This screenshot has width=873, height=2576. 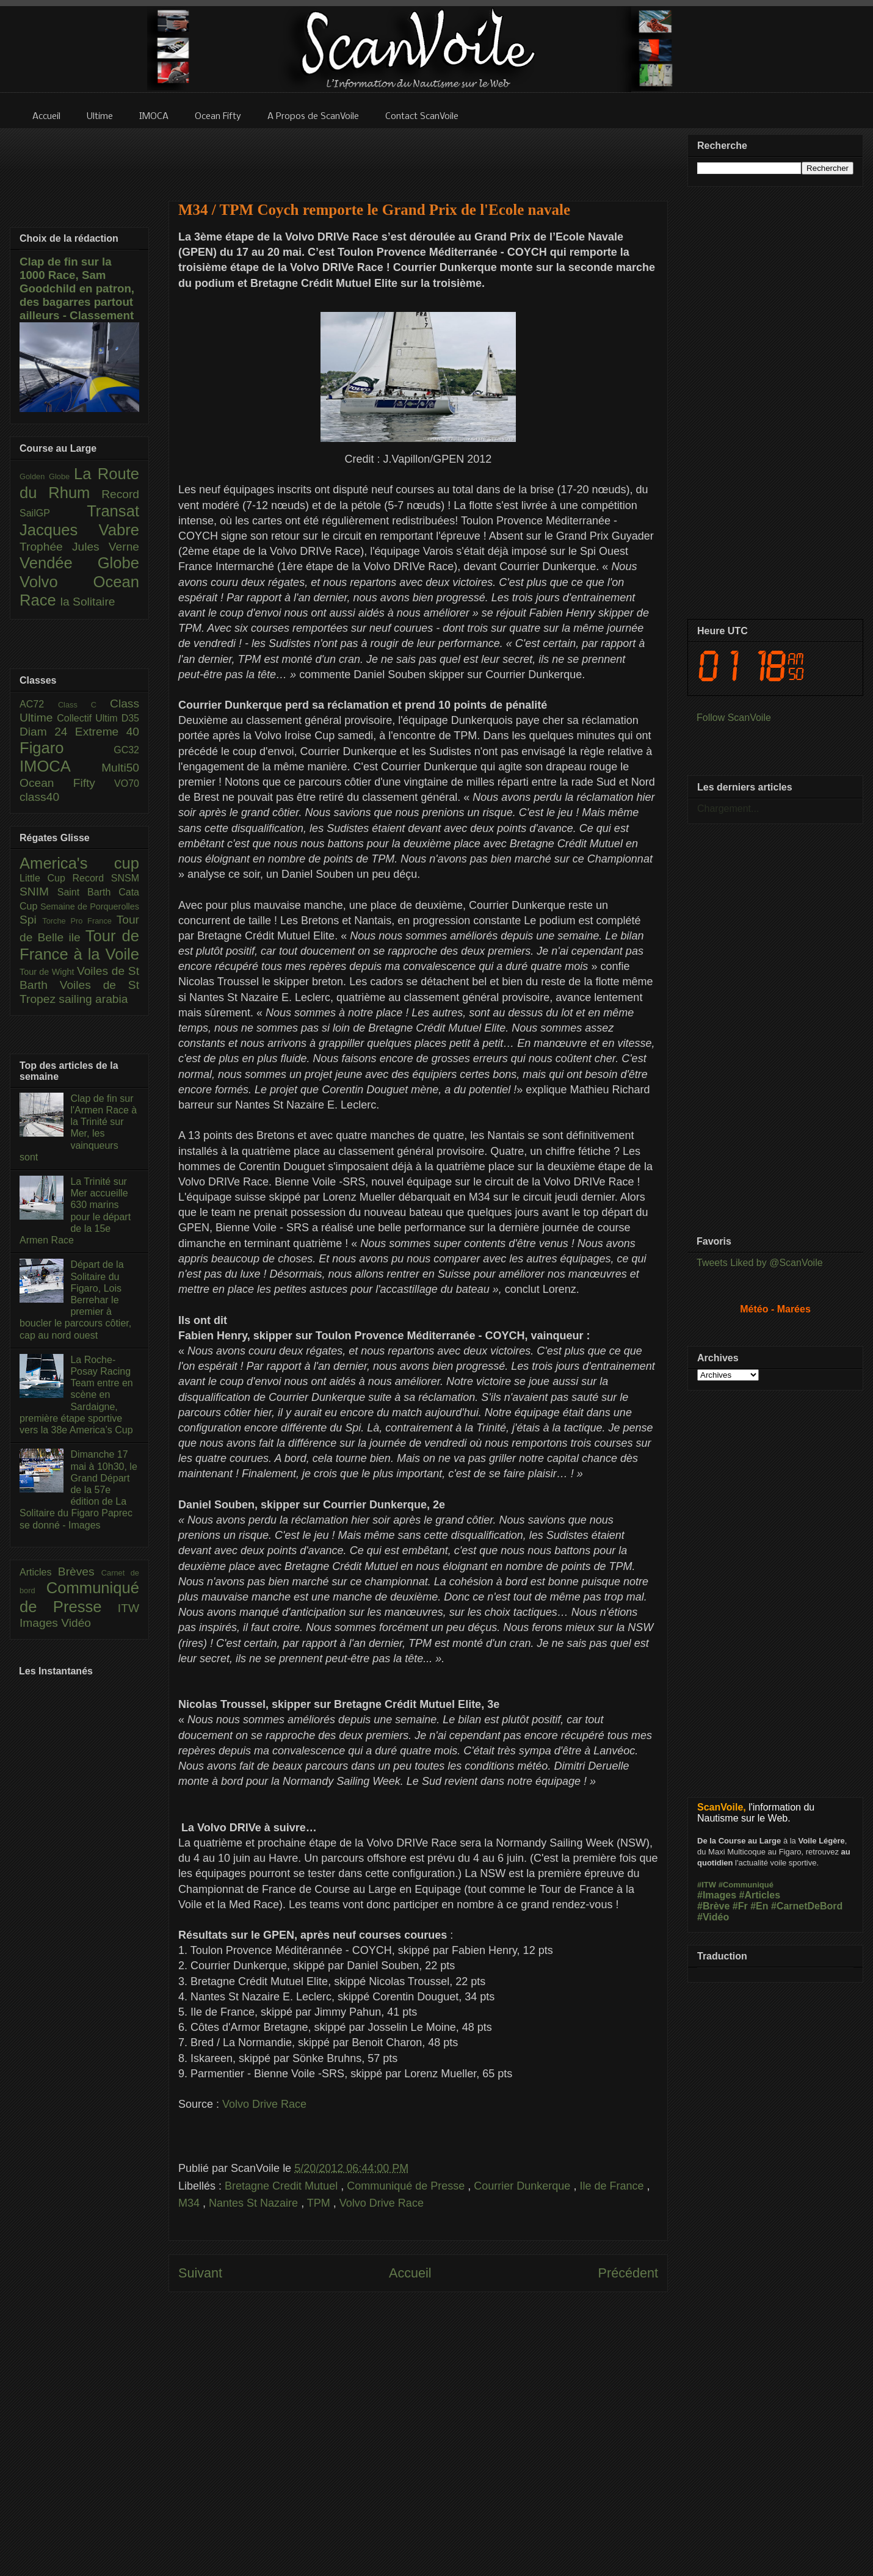 I want to click on Extreme 40, so click(x=107, y=731).